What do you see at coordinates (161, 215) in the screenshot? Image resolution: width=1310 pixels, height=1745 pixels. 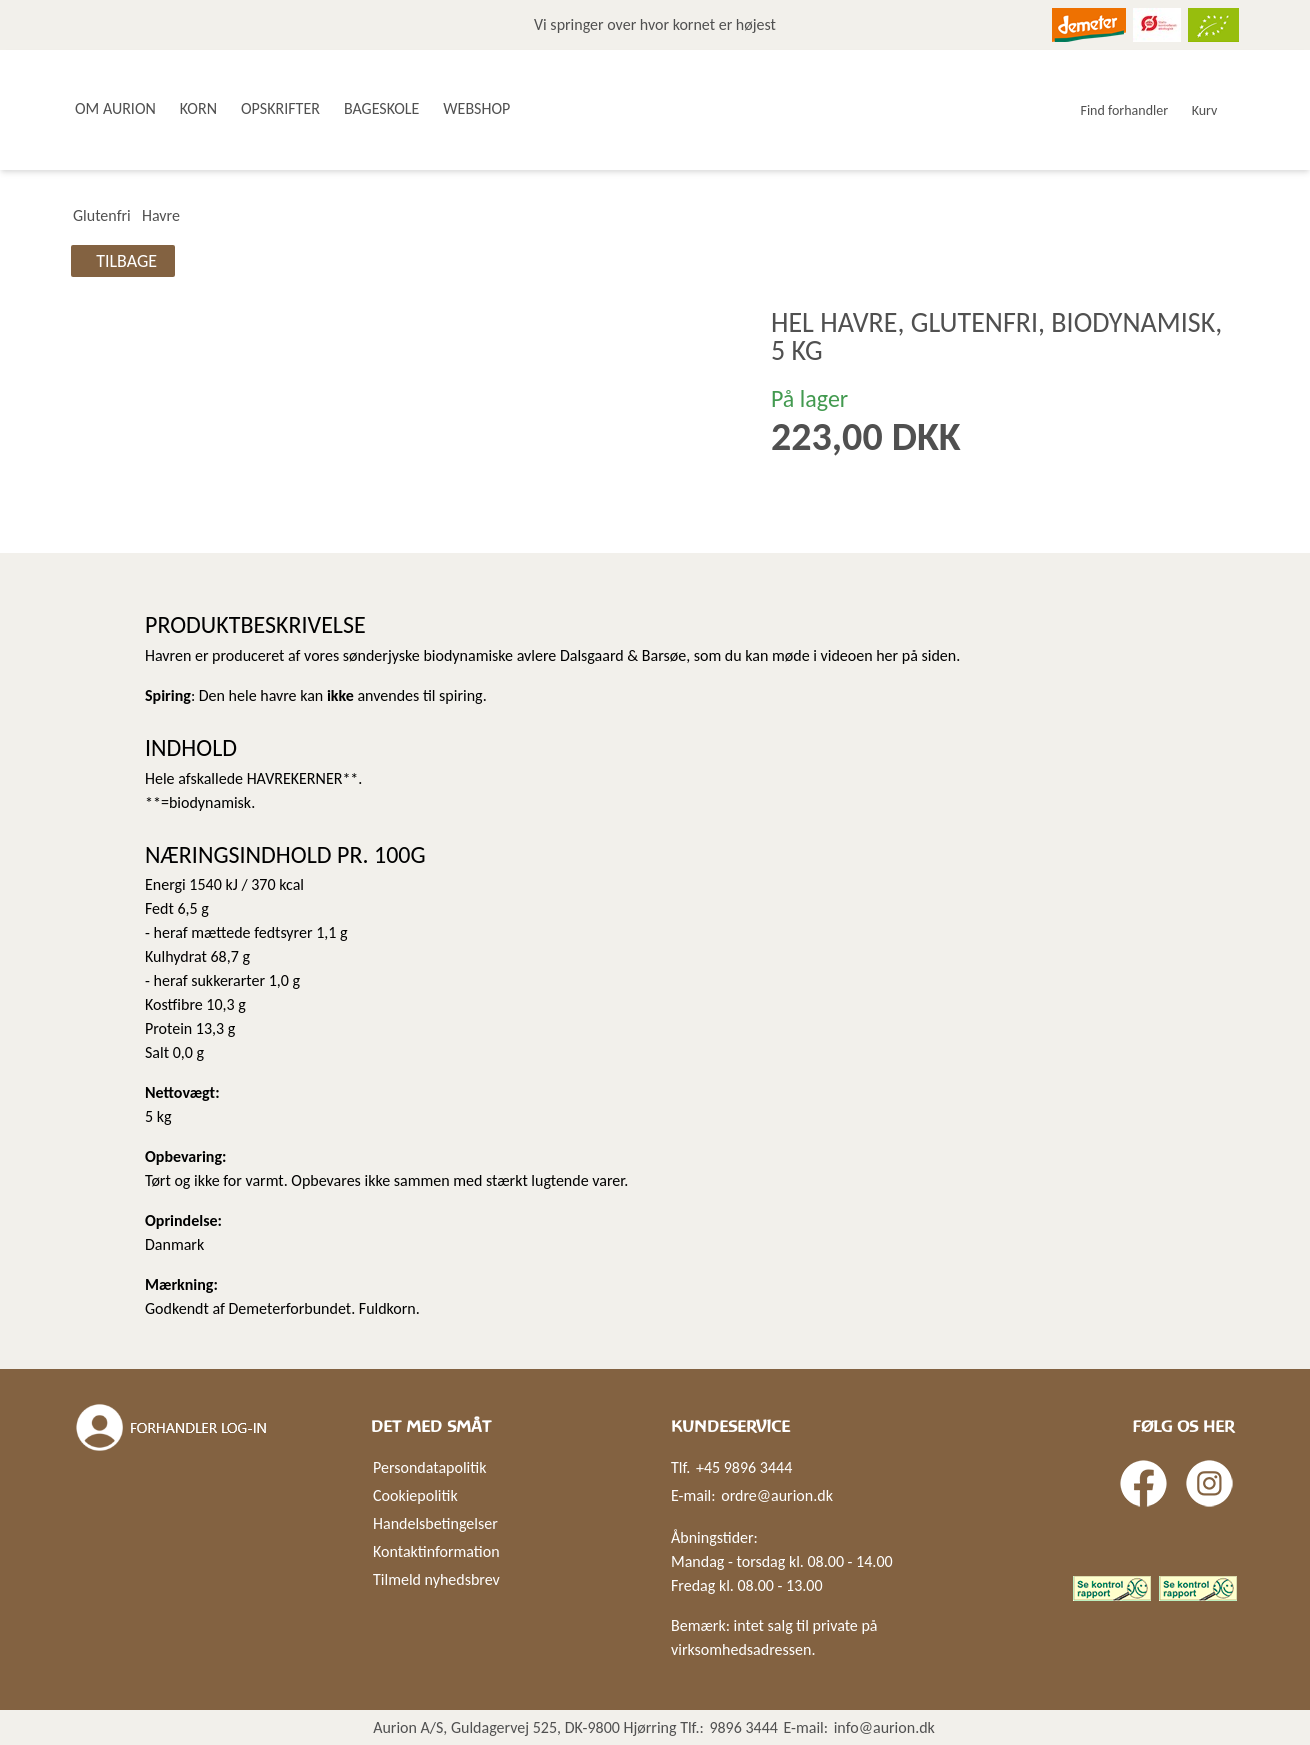 I see `Havre` at bounding box center [161, 215].